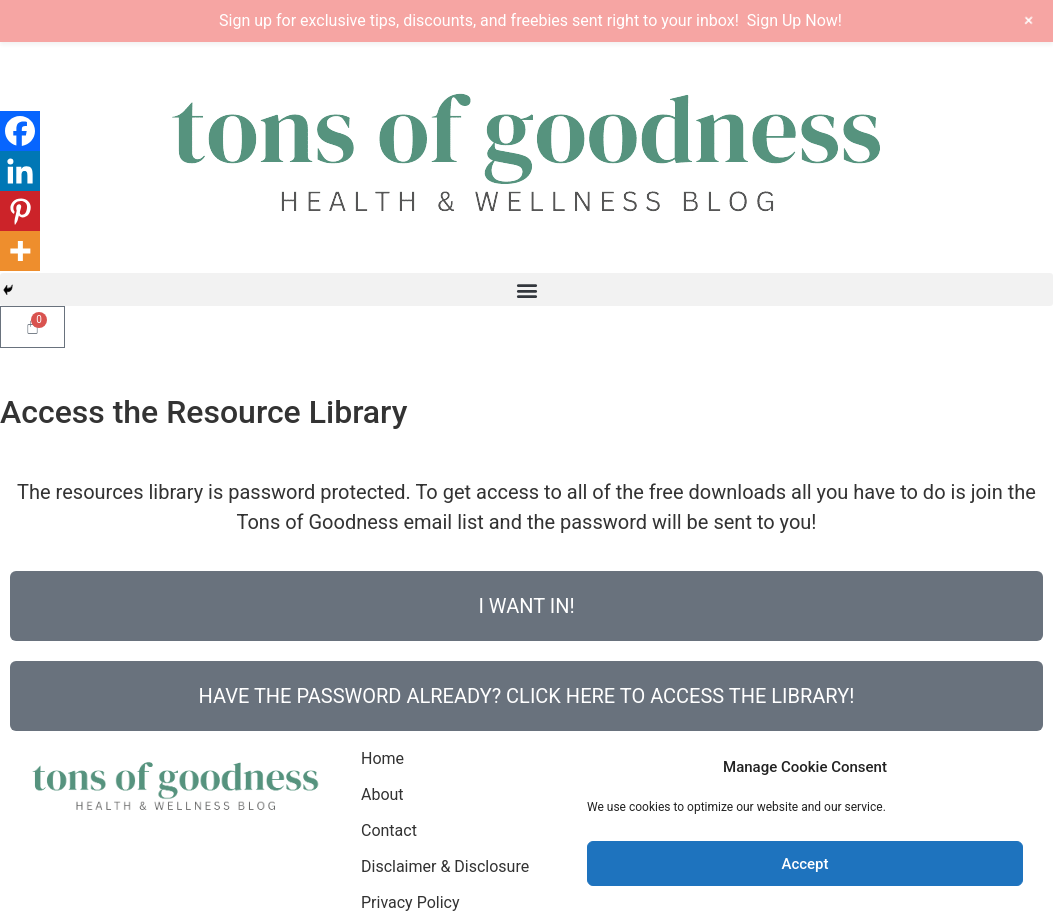 This screenshot has width=1053, height=921. Describe the element at coordinates (382, 794) in the screenshot. I see `About` at that location.